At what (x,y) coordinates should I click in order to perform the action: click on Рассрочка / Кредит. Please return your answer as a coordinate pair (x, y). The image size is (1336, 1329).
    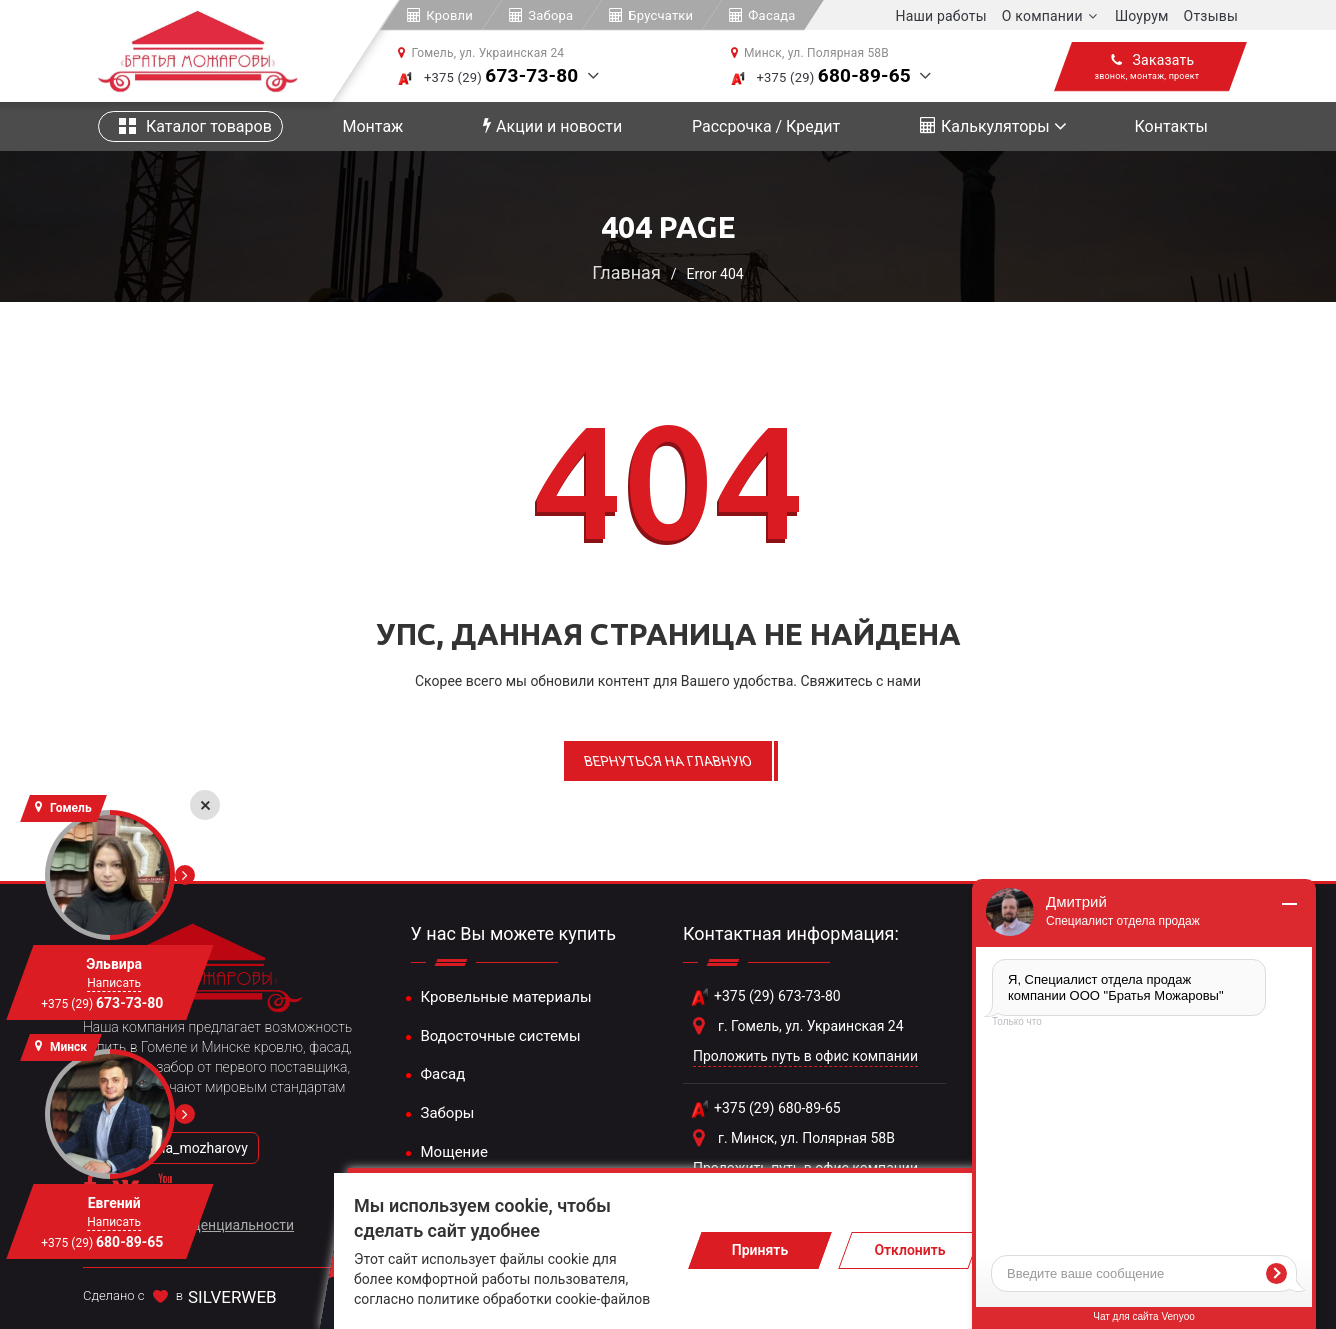
    Looking at the image, I should click on (766, 126).